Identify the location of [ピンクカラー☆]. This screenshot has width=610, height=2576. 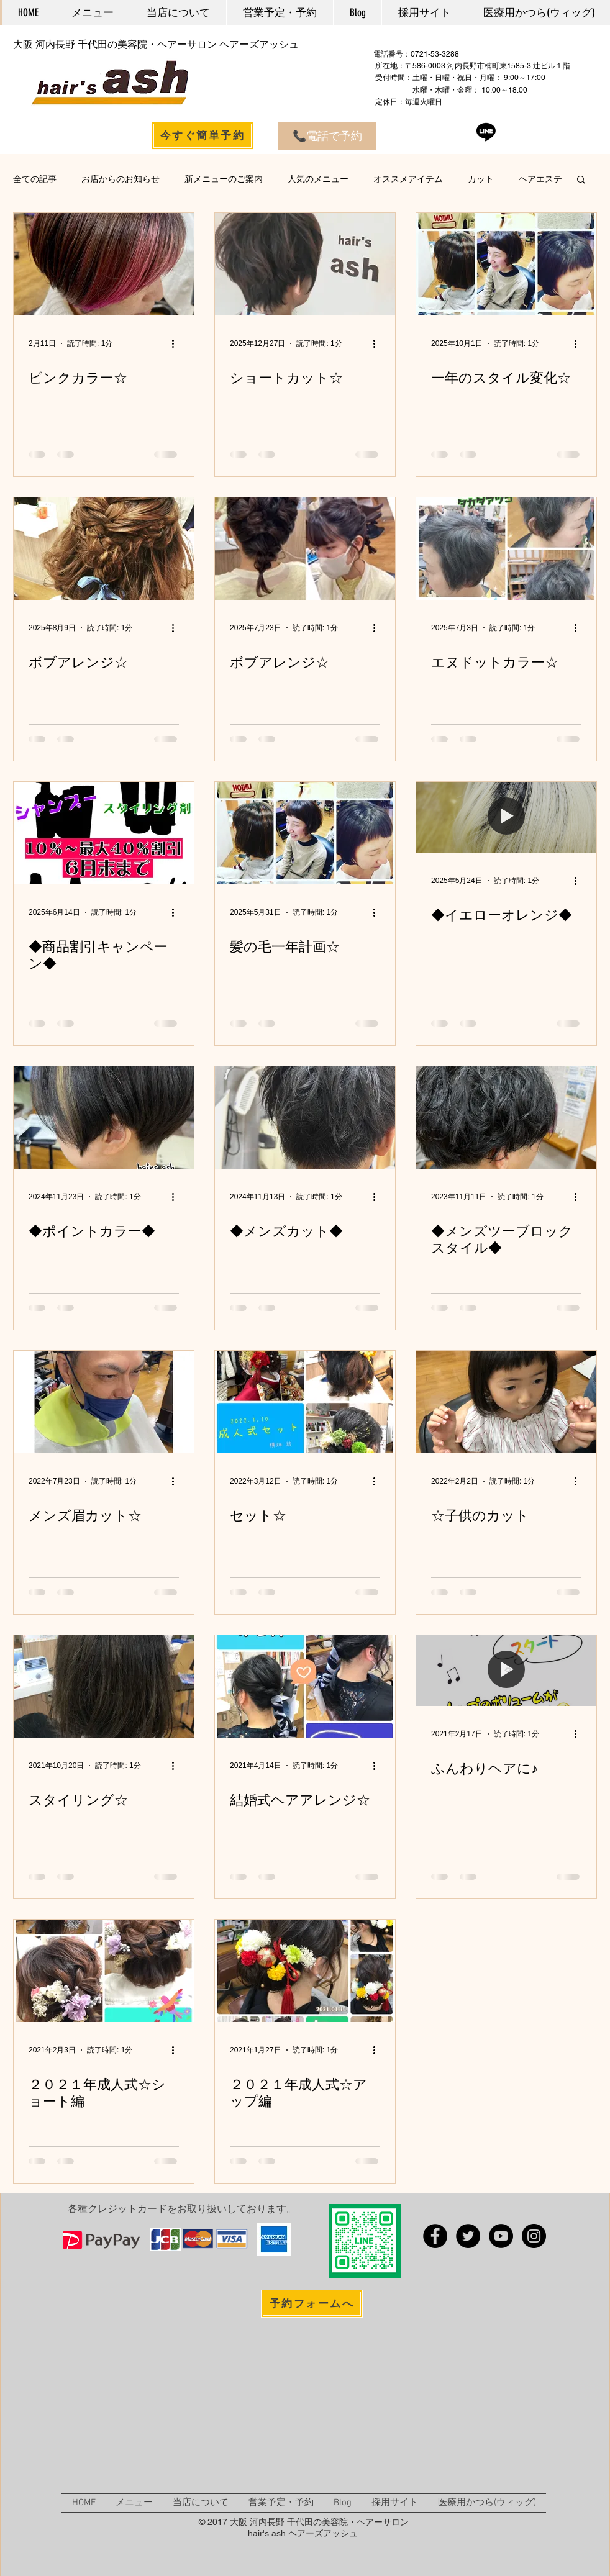
(104, 264).